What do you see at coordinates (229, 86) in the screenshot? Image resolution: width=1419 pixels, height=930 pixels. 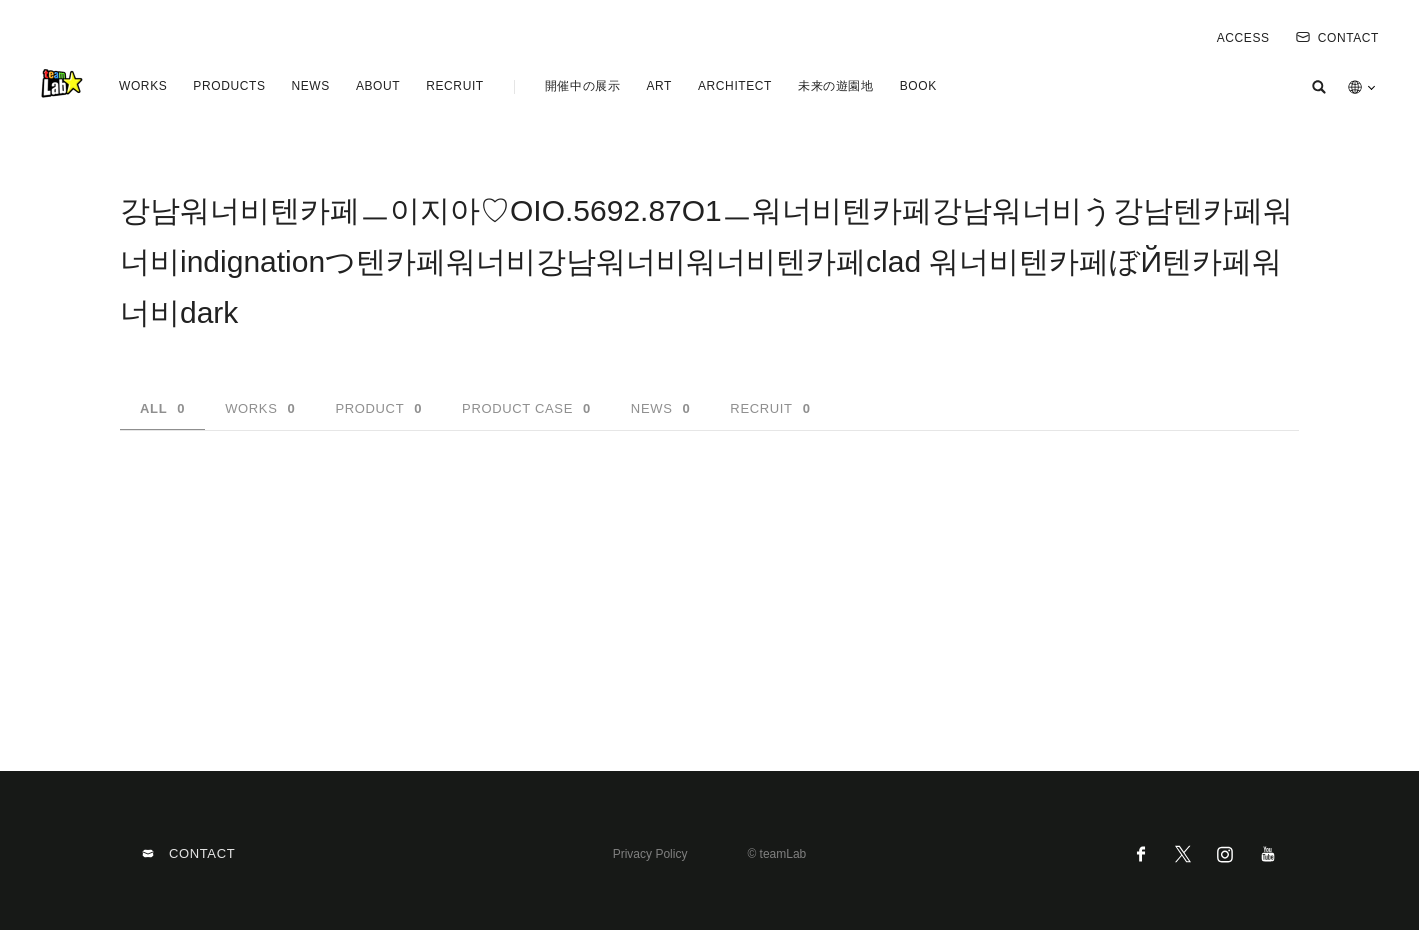 I see `PRODUCTS` at bounding box center [229, 86].